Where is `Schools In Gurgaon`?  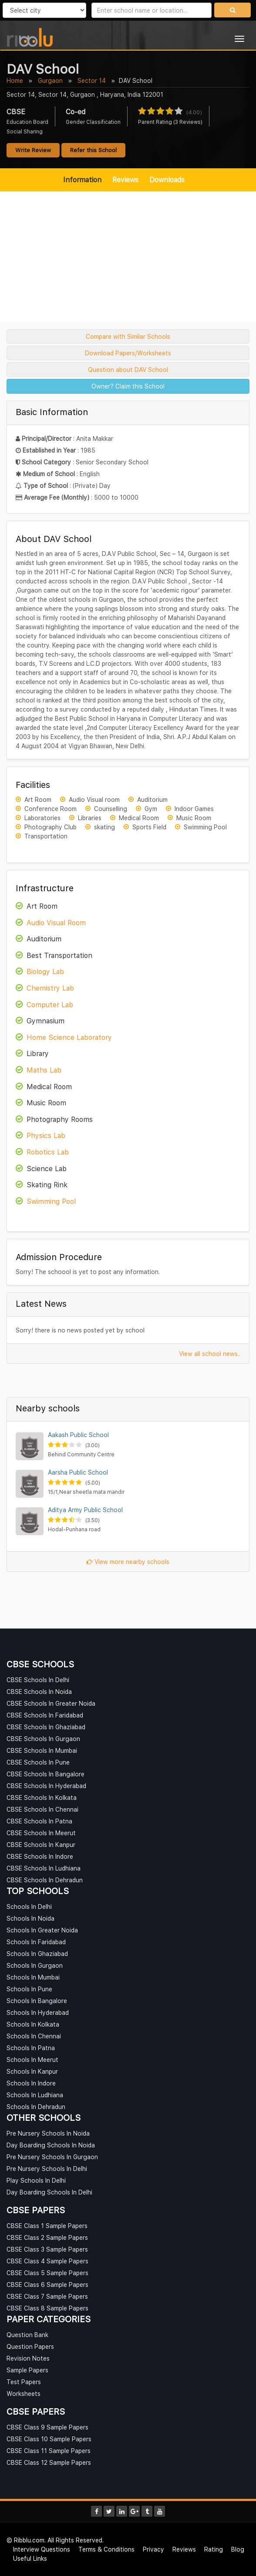
Schools In Gurgaon is located at coordinates (35, 1965).